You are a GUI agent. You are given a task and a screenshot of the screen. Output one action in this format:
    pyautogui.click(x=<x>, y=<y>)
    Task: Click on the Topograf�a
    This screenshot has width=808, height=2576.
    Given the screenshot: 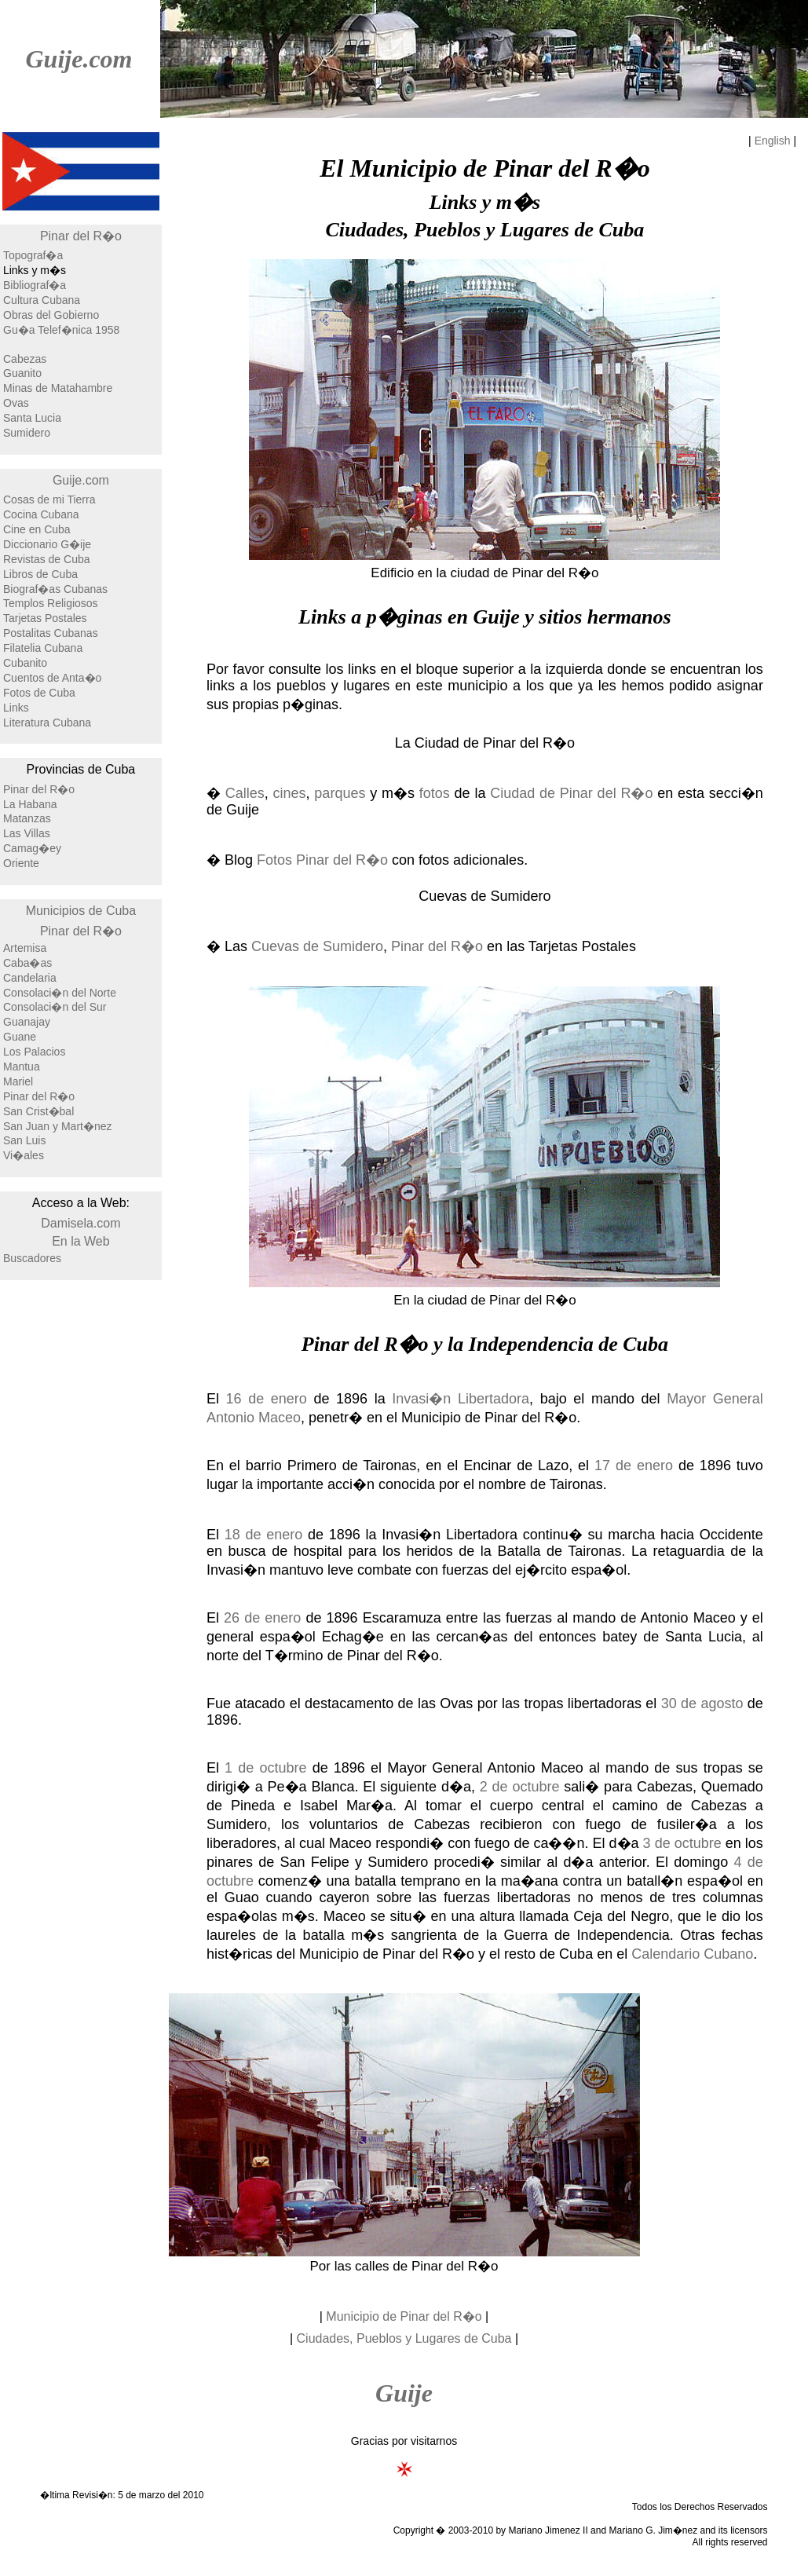 What is the action you would take?
    pyautogui.click(x=33, y=255)
    